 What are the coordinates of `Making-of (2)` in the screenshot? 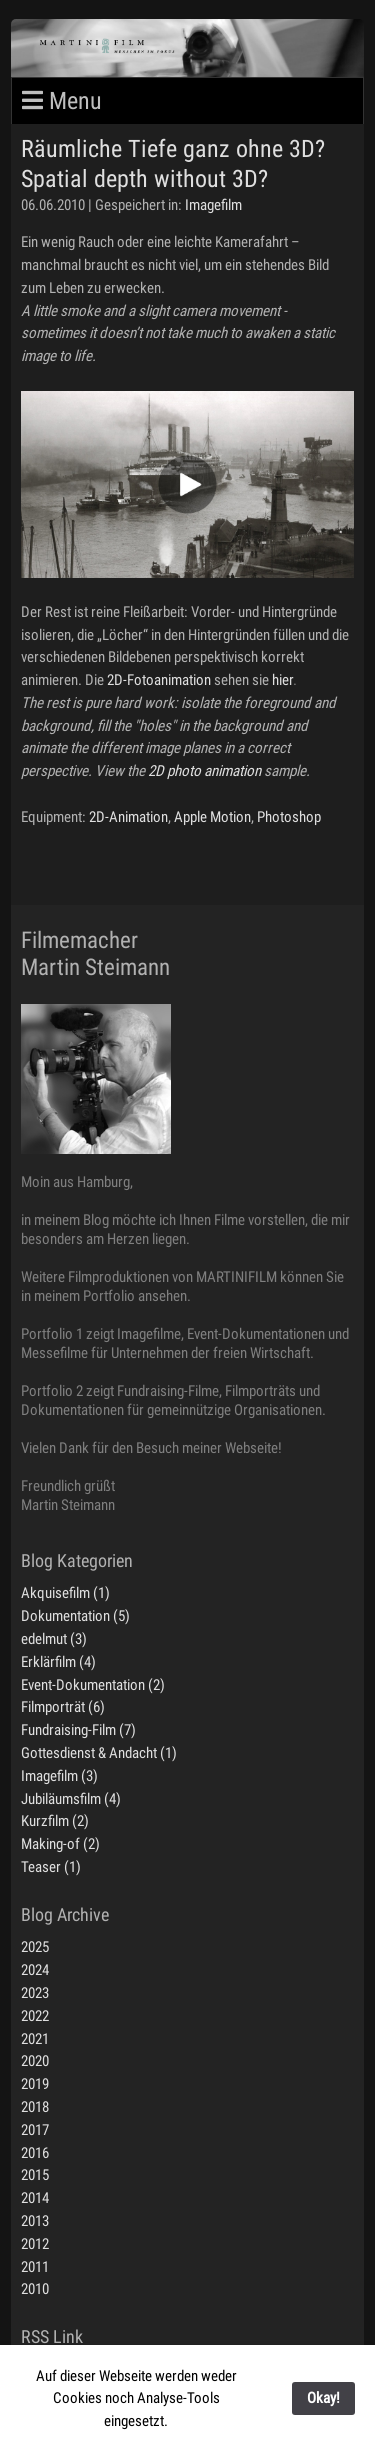 It's located at (60, 1844).